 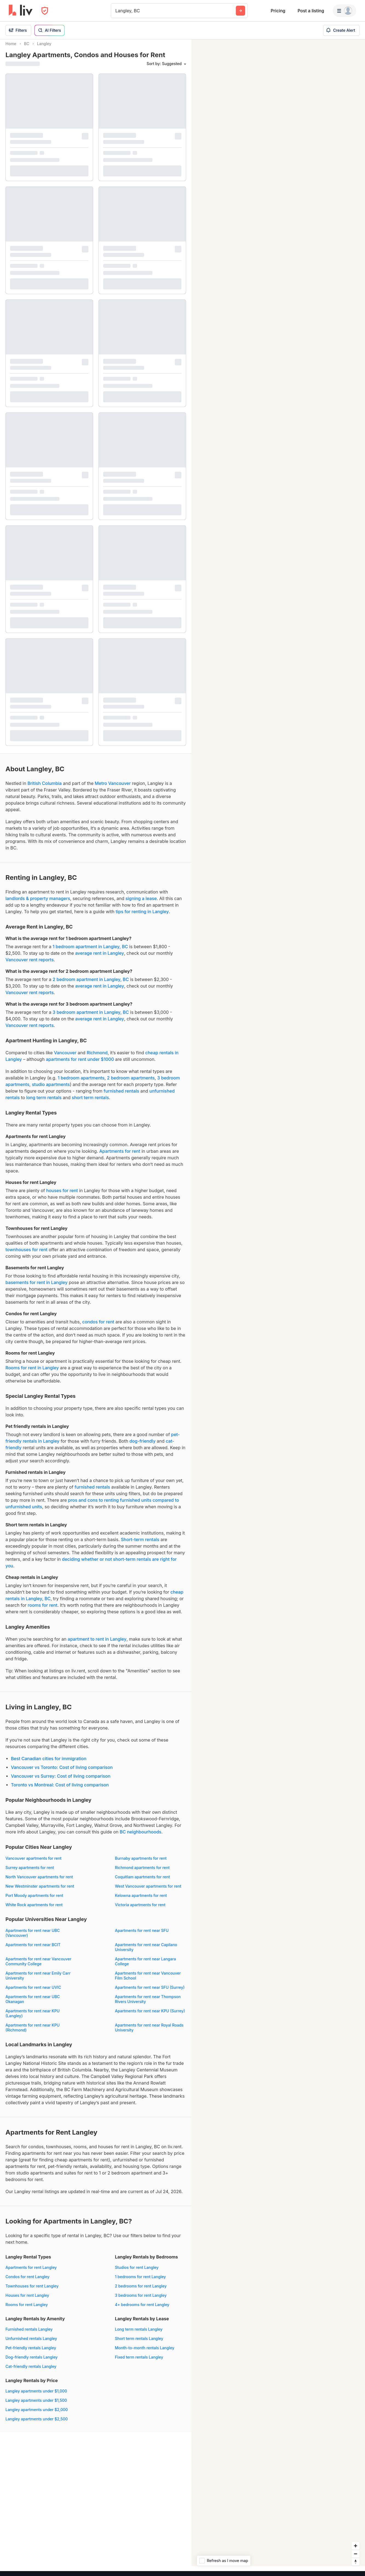 What do you see at coordinates (113, 788) in the screenshot?
I see `Metro Vancouver` at bounding box center [113, 788].